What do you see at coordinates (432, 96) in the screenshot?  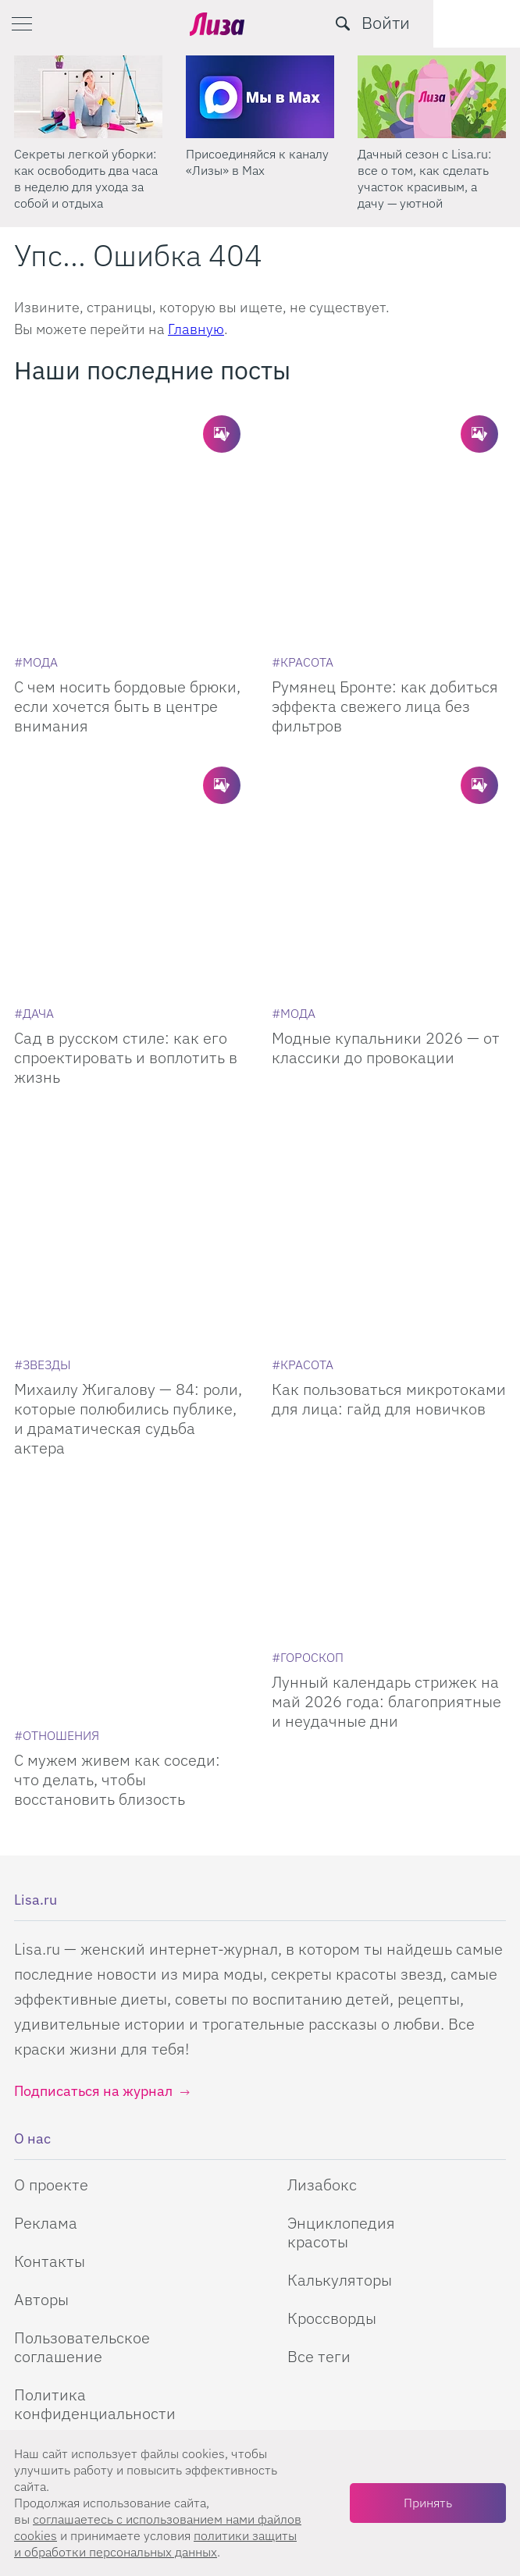 I see `[Дачный сезон с Lisa.ru: все о том, как сделать участок красивым, а дачу — уютной]` at bounding box center [432, 96].